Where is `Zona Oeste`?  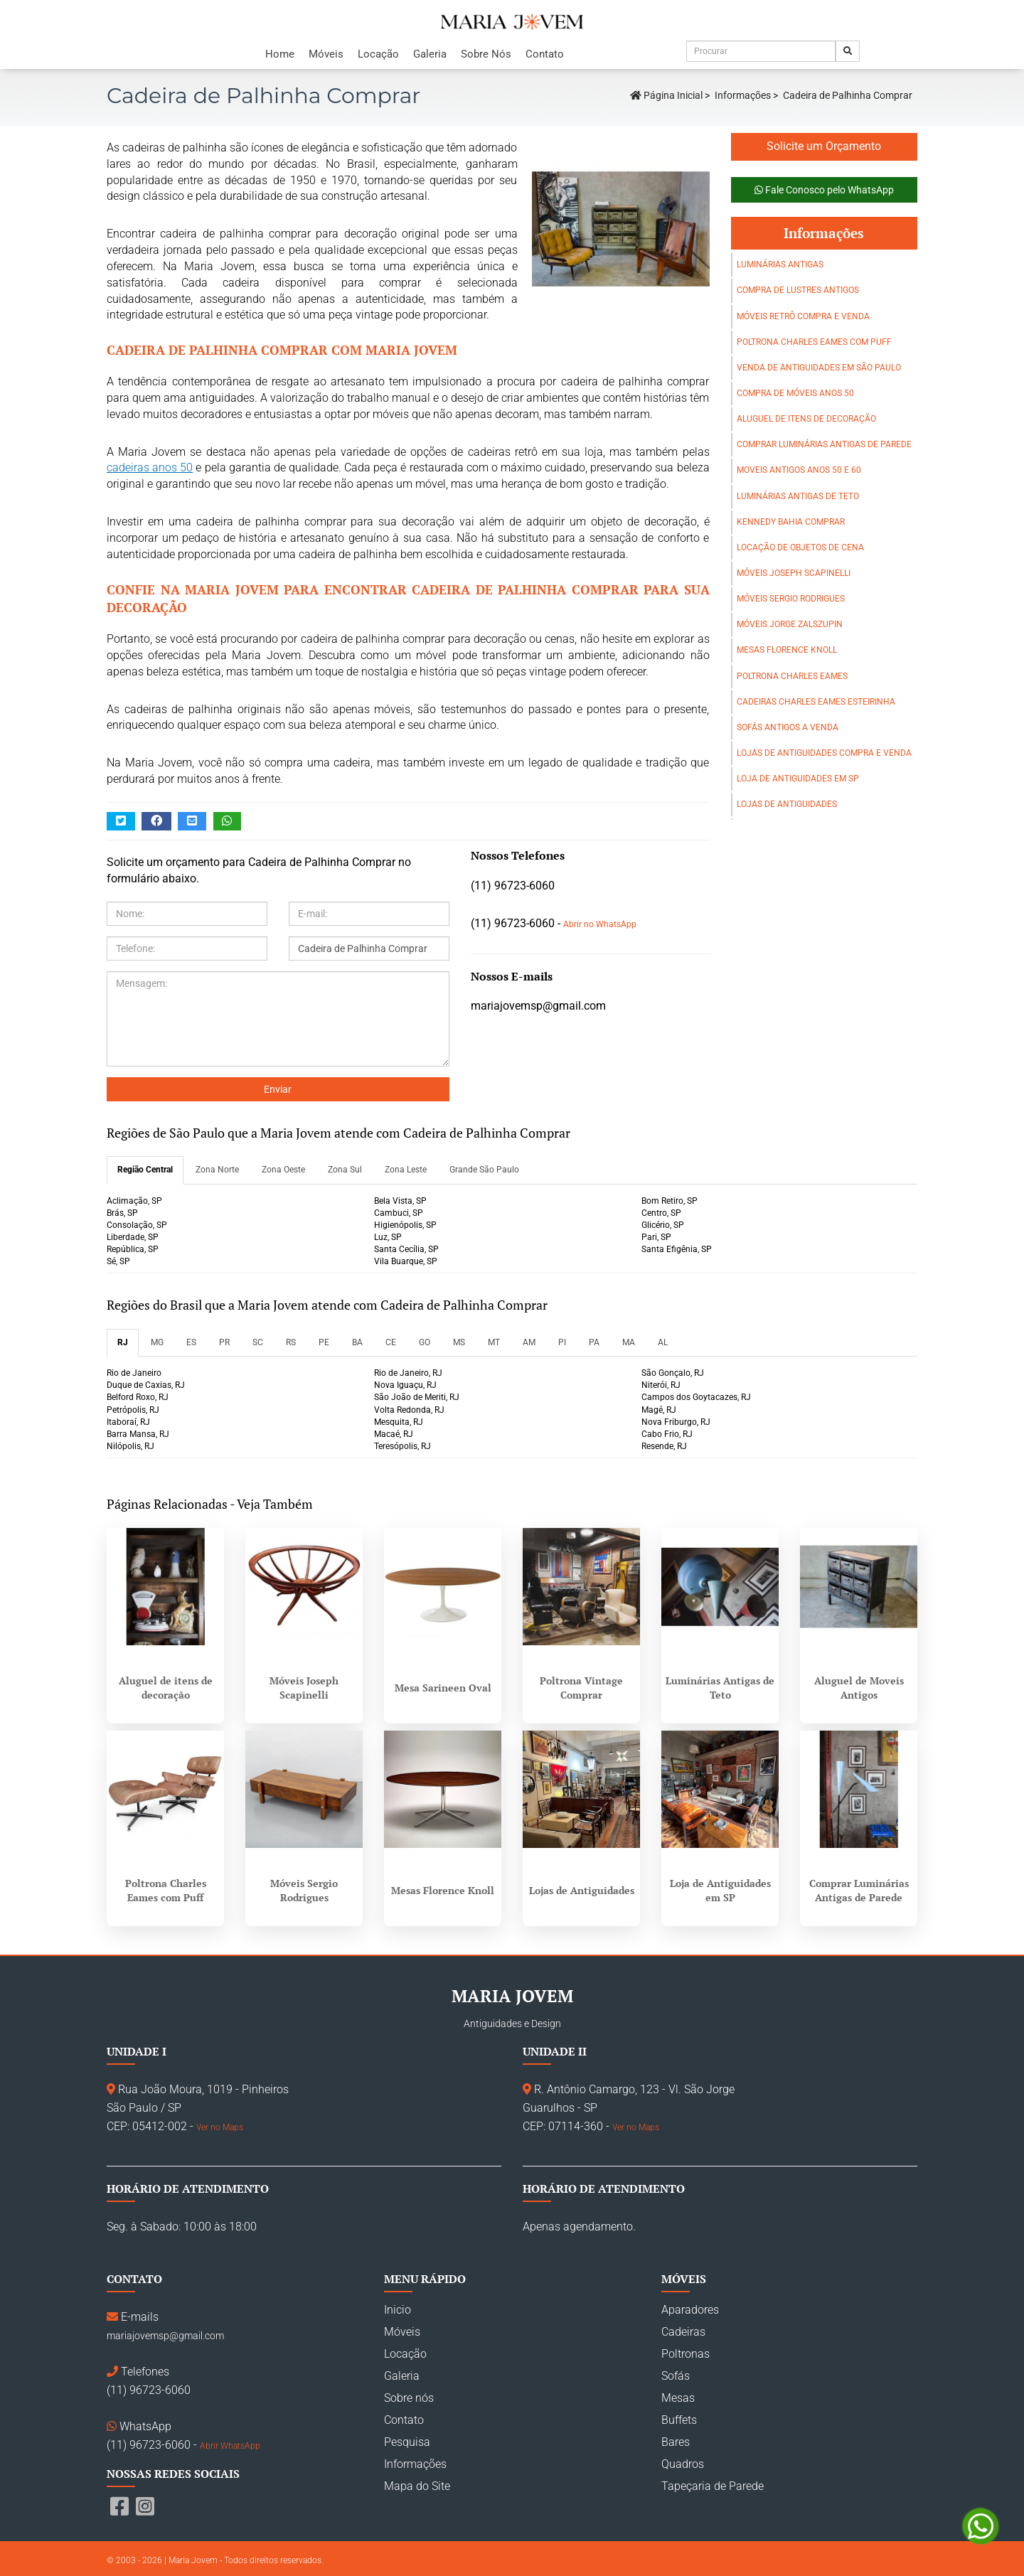
Zona Oeste is located at coordinates (283, 1170).